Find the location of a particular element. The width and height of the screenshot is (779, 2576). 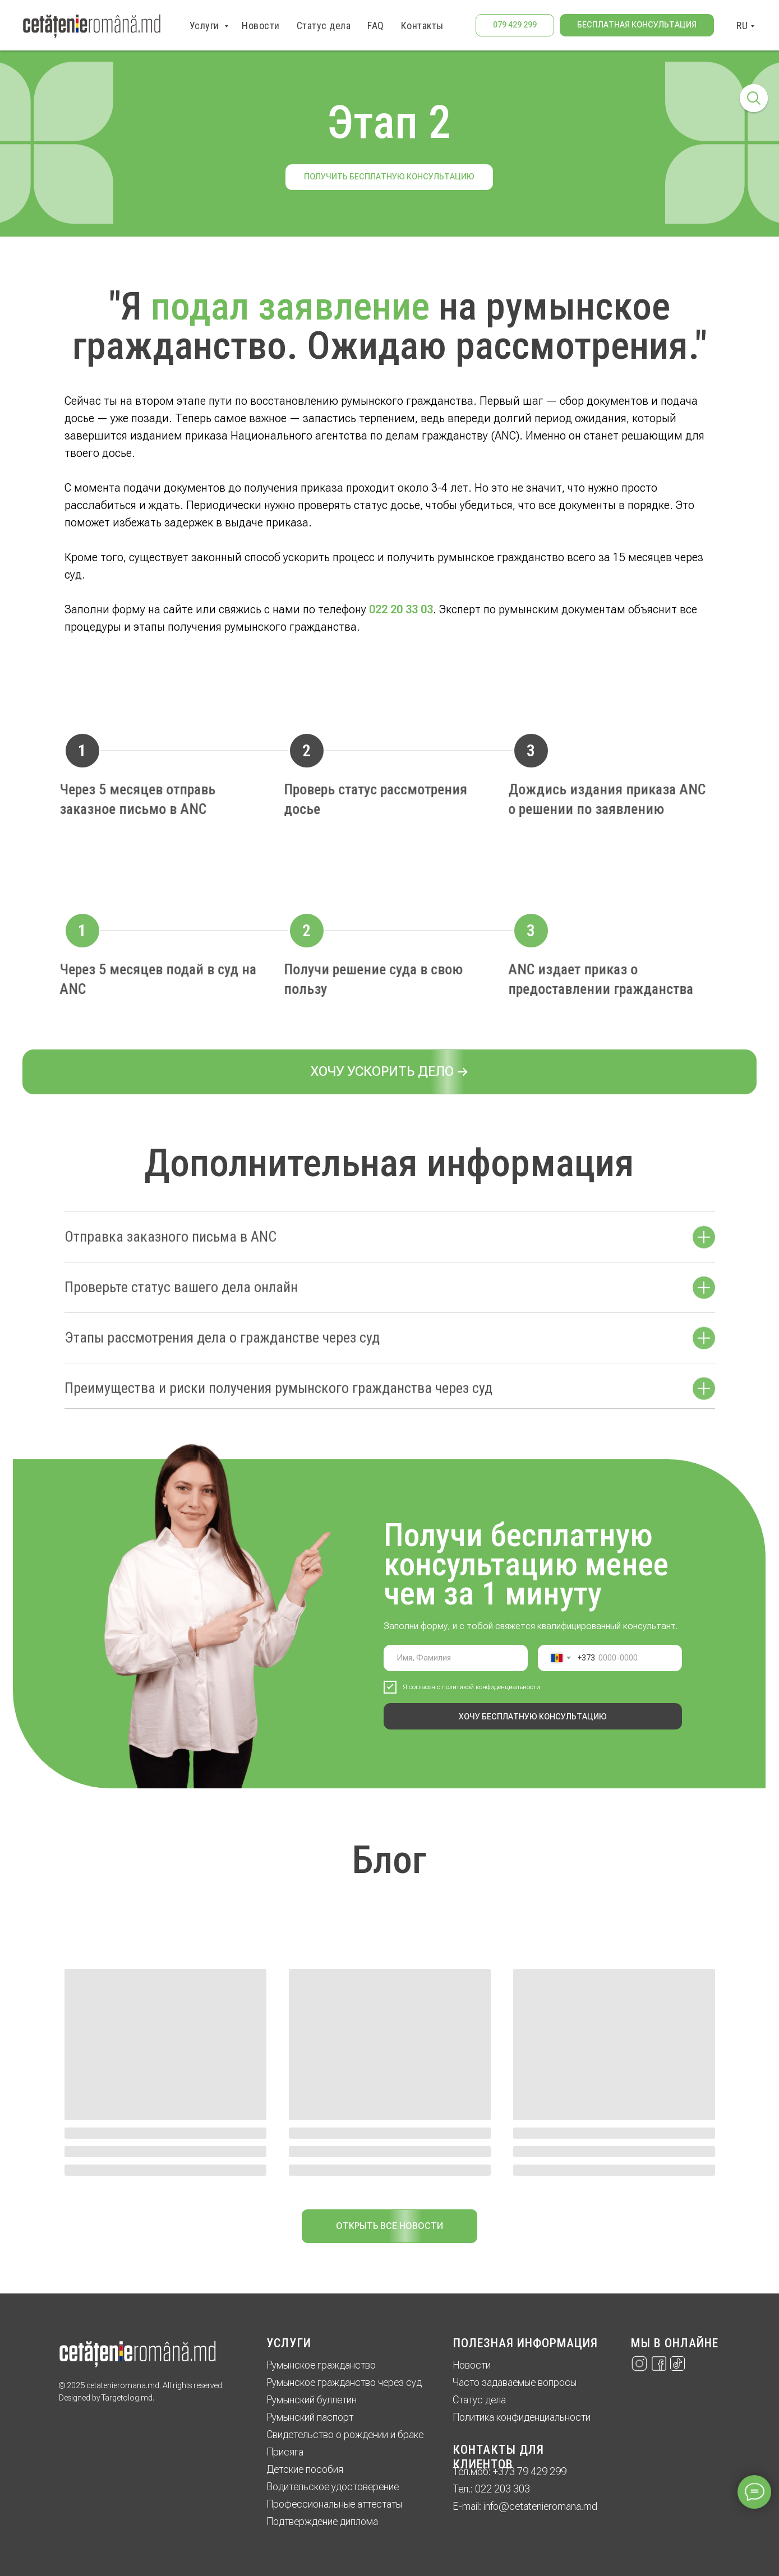

Детские пособия is located at coordinates (304, 2469).